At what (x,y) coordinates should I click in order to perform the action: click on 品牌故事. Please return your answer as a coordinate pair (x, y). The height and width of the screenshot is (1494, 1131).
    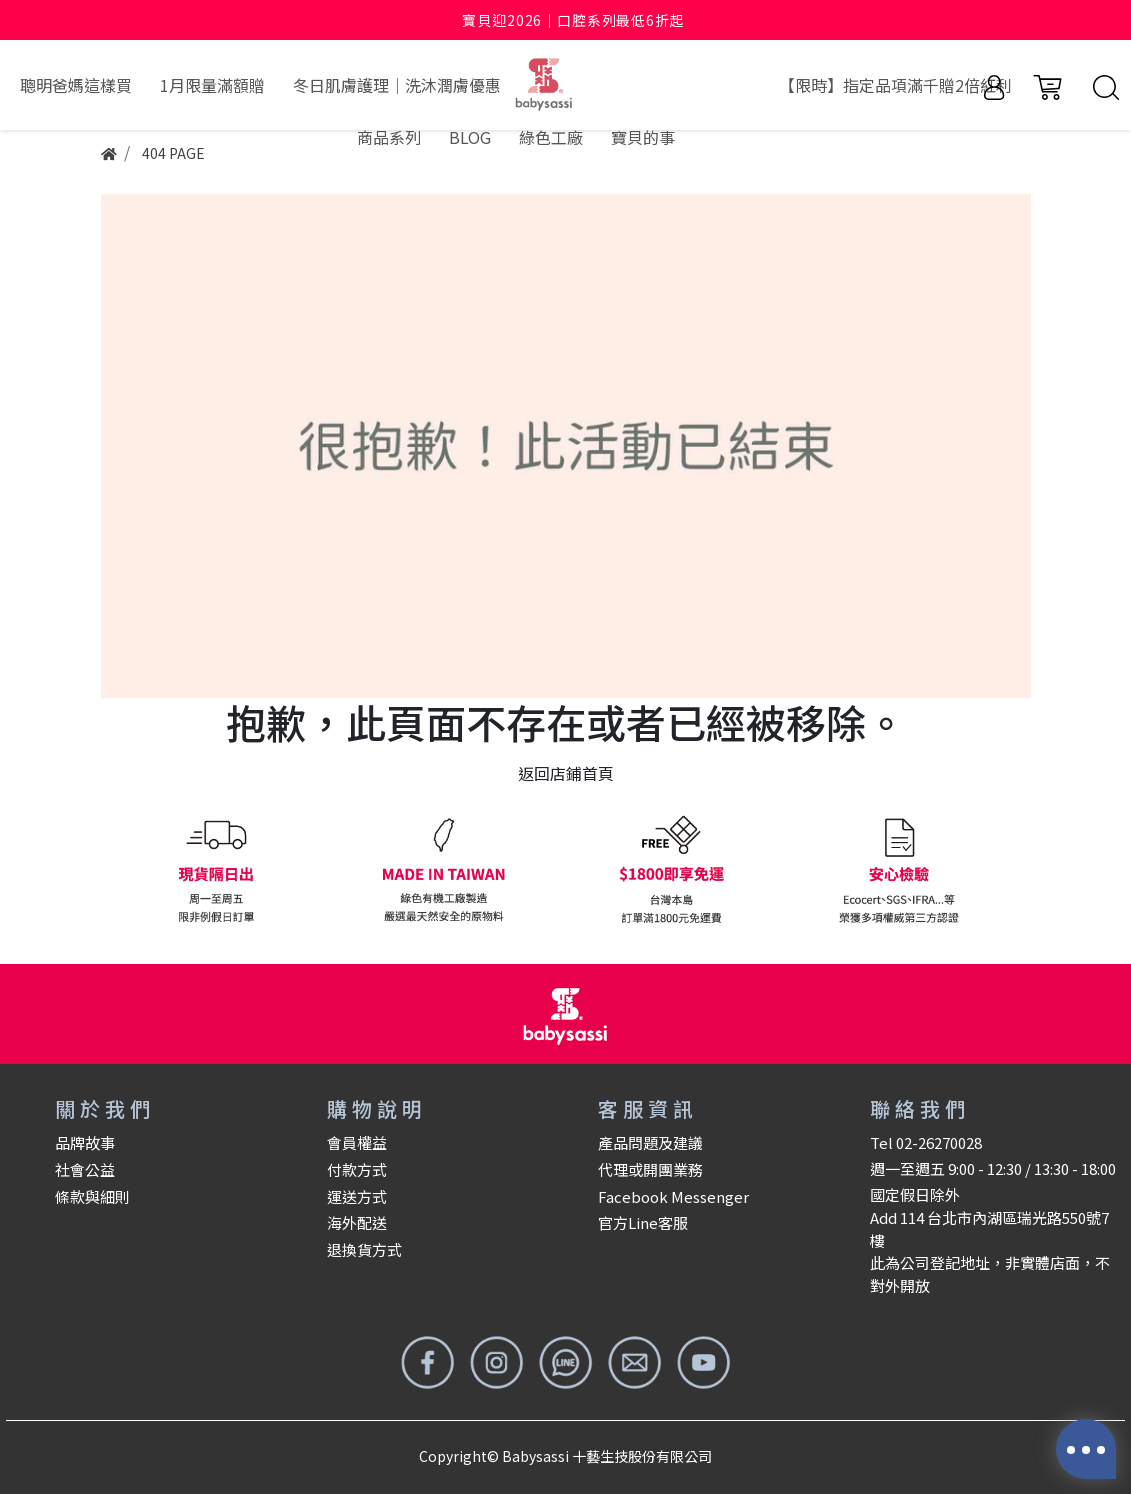
    Looking at the image, I should click on (85, 1142).